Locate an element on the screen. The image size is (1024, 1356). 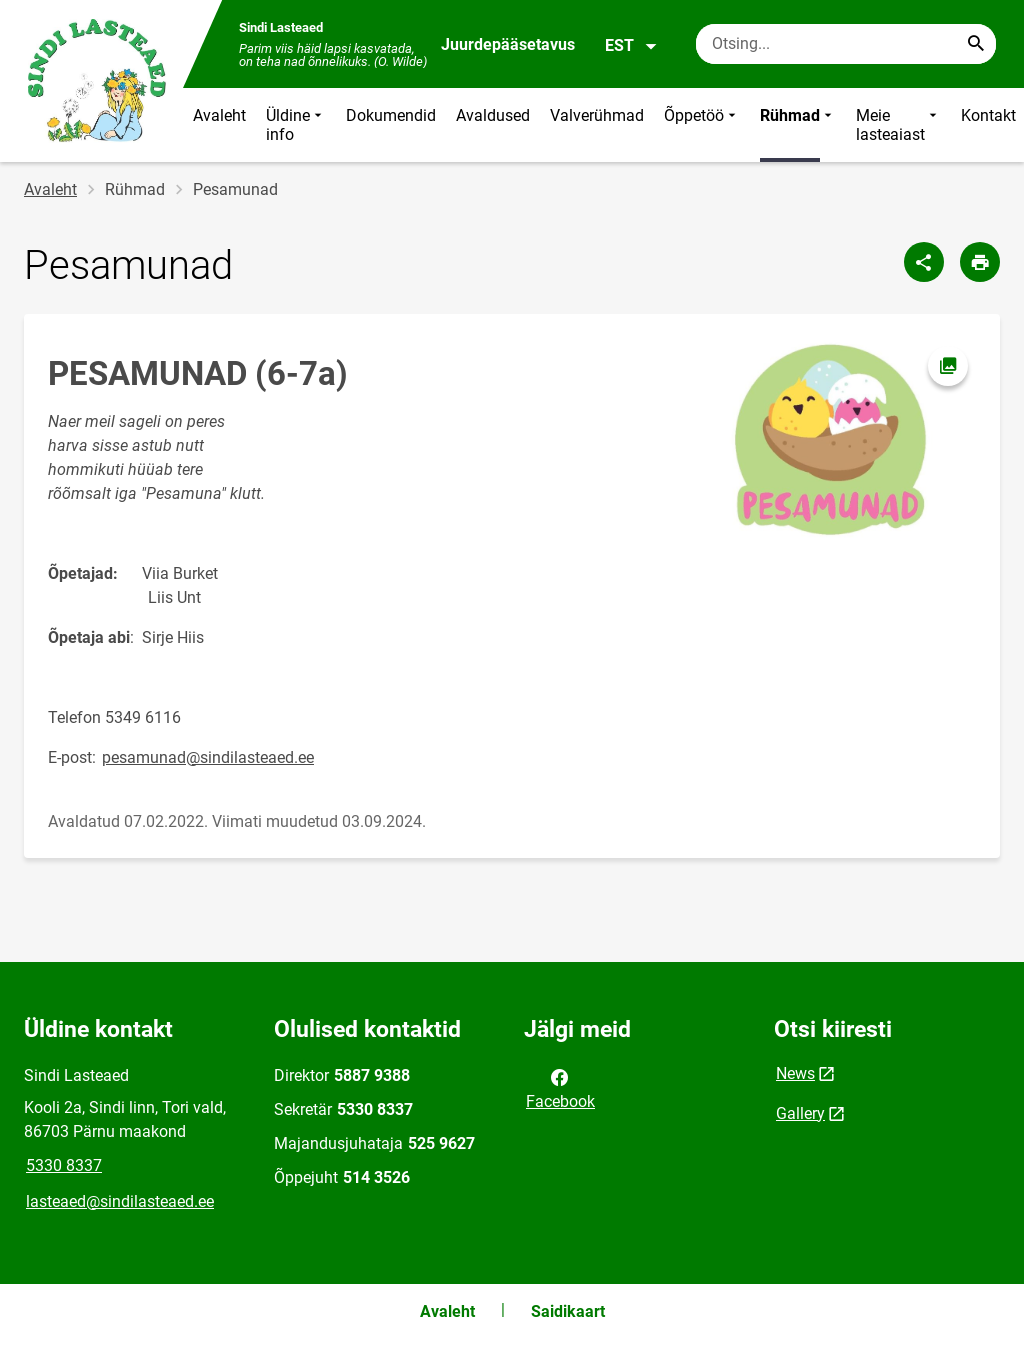
Juurdepääsetavus is located at coordinates (508, 44).